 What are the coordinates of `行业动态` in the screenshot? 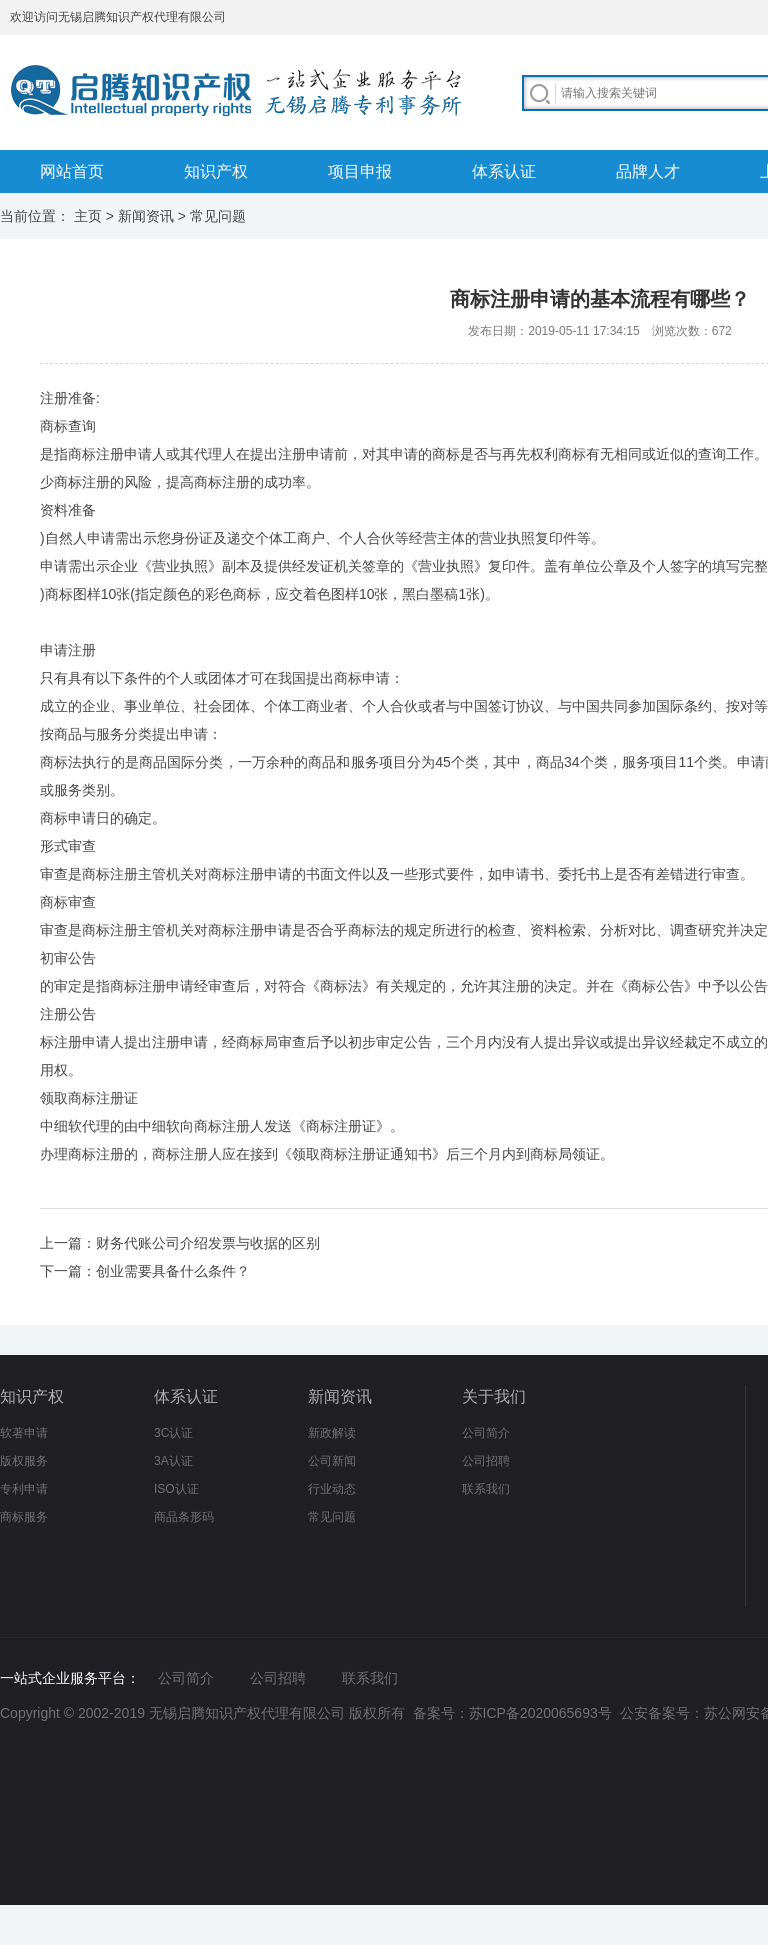 It's located at (332, 1489).